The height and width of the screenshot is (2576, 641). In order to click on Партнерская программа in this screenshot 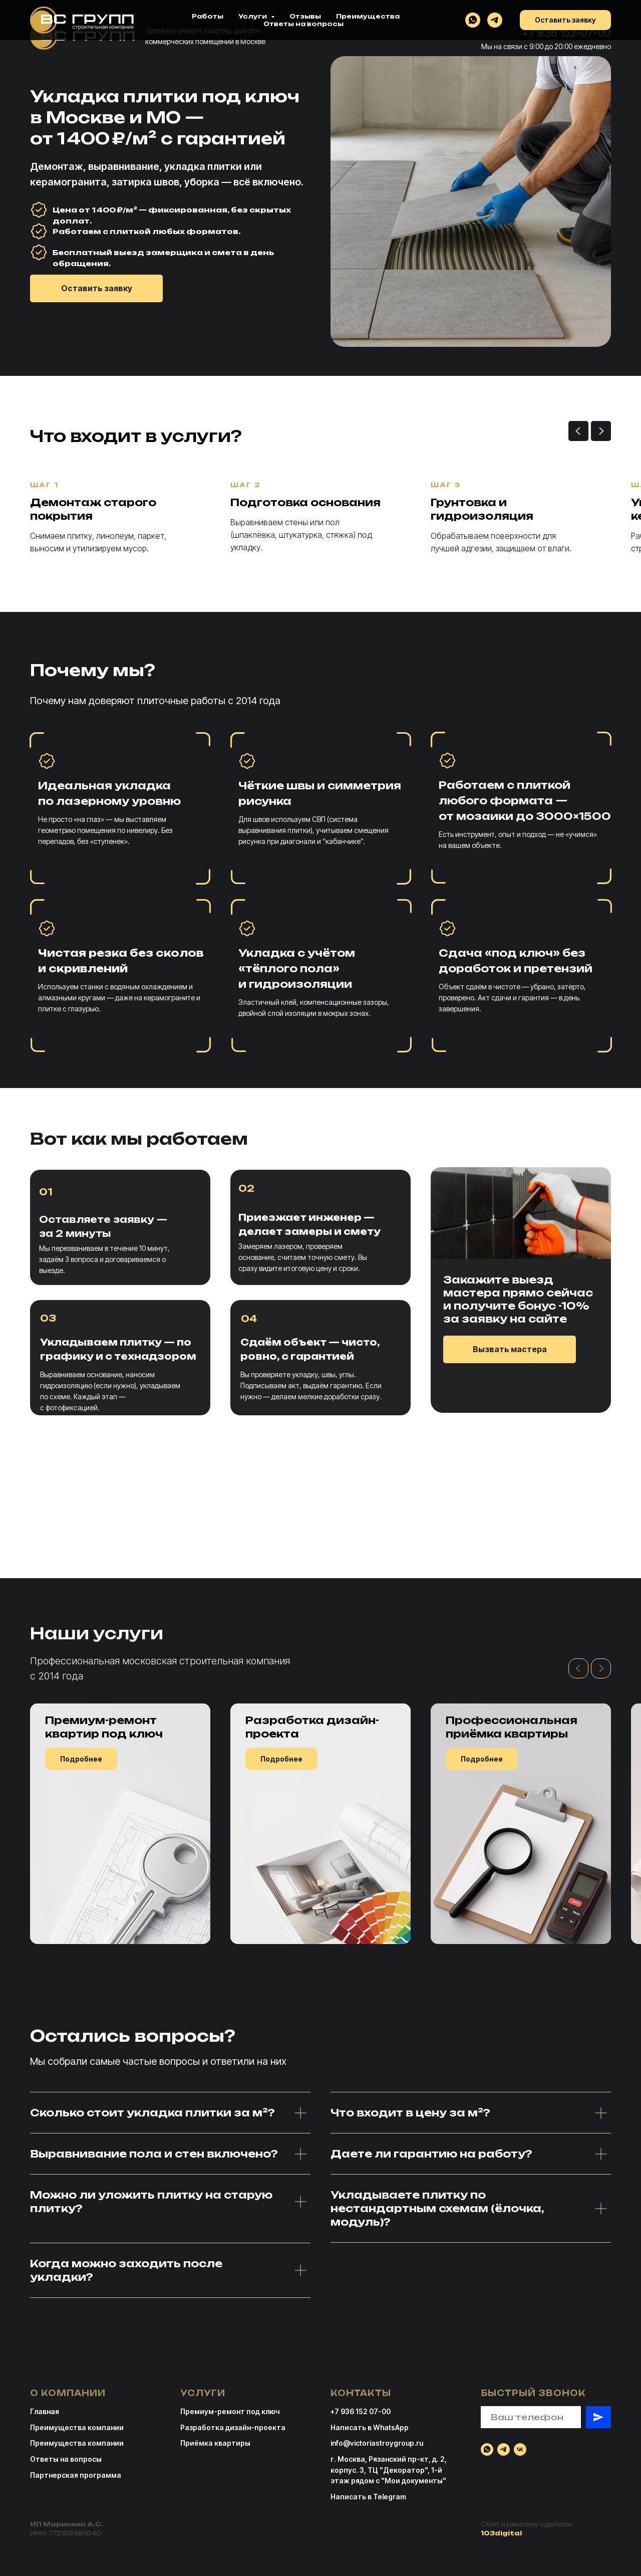, I will do `click(75, 2475)`.